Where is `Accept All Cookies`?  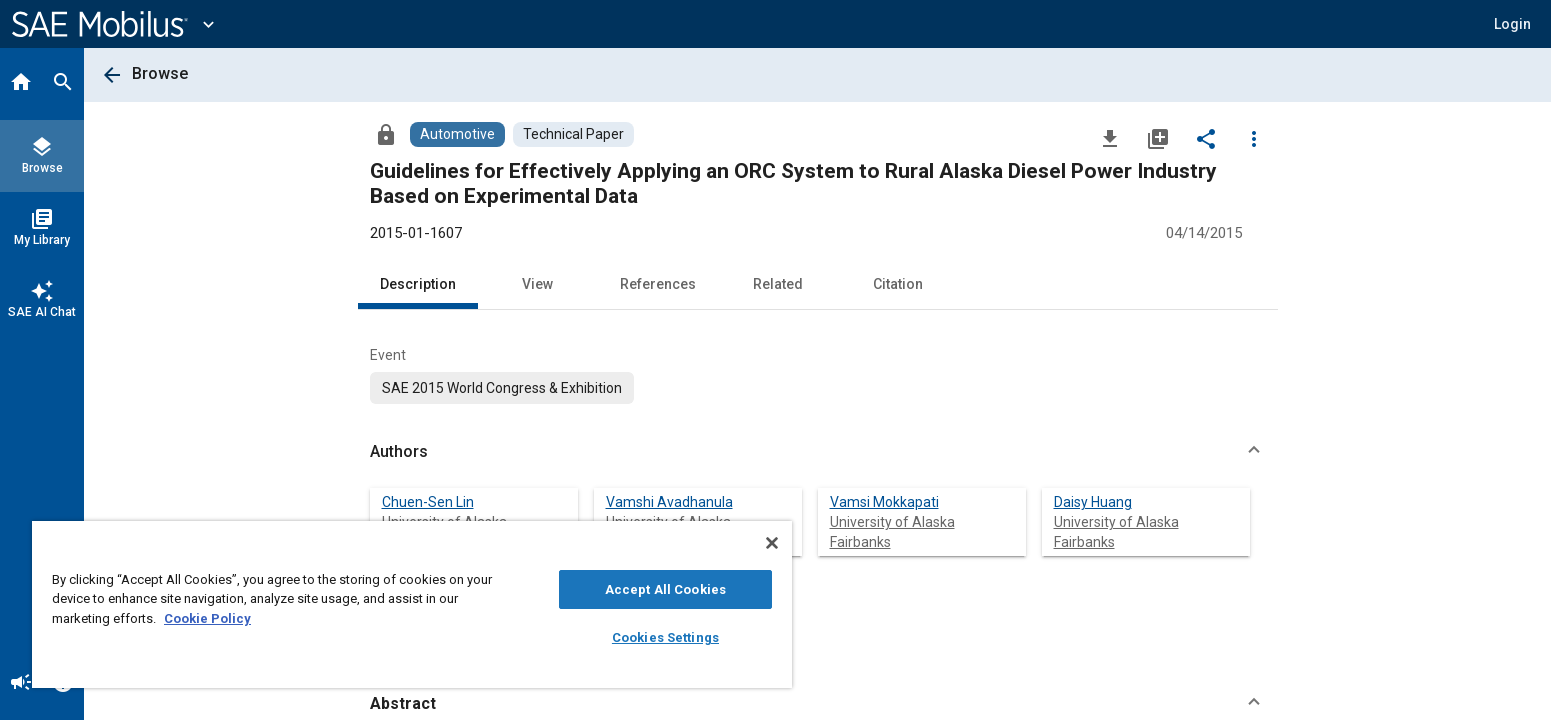 Accept All Cookies is located at coordinates (665, 589).